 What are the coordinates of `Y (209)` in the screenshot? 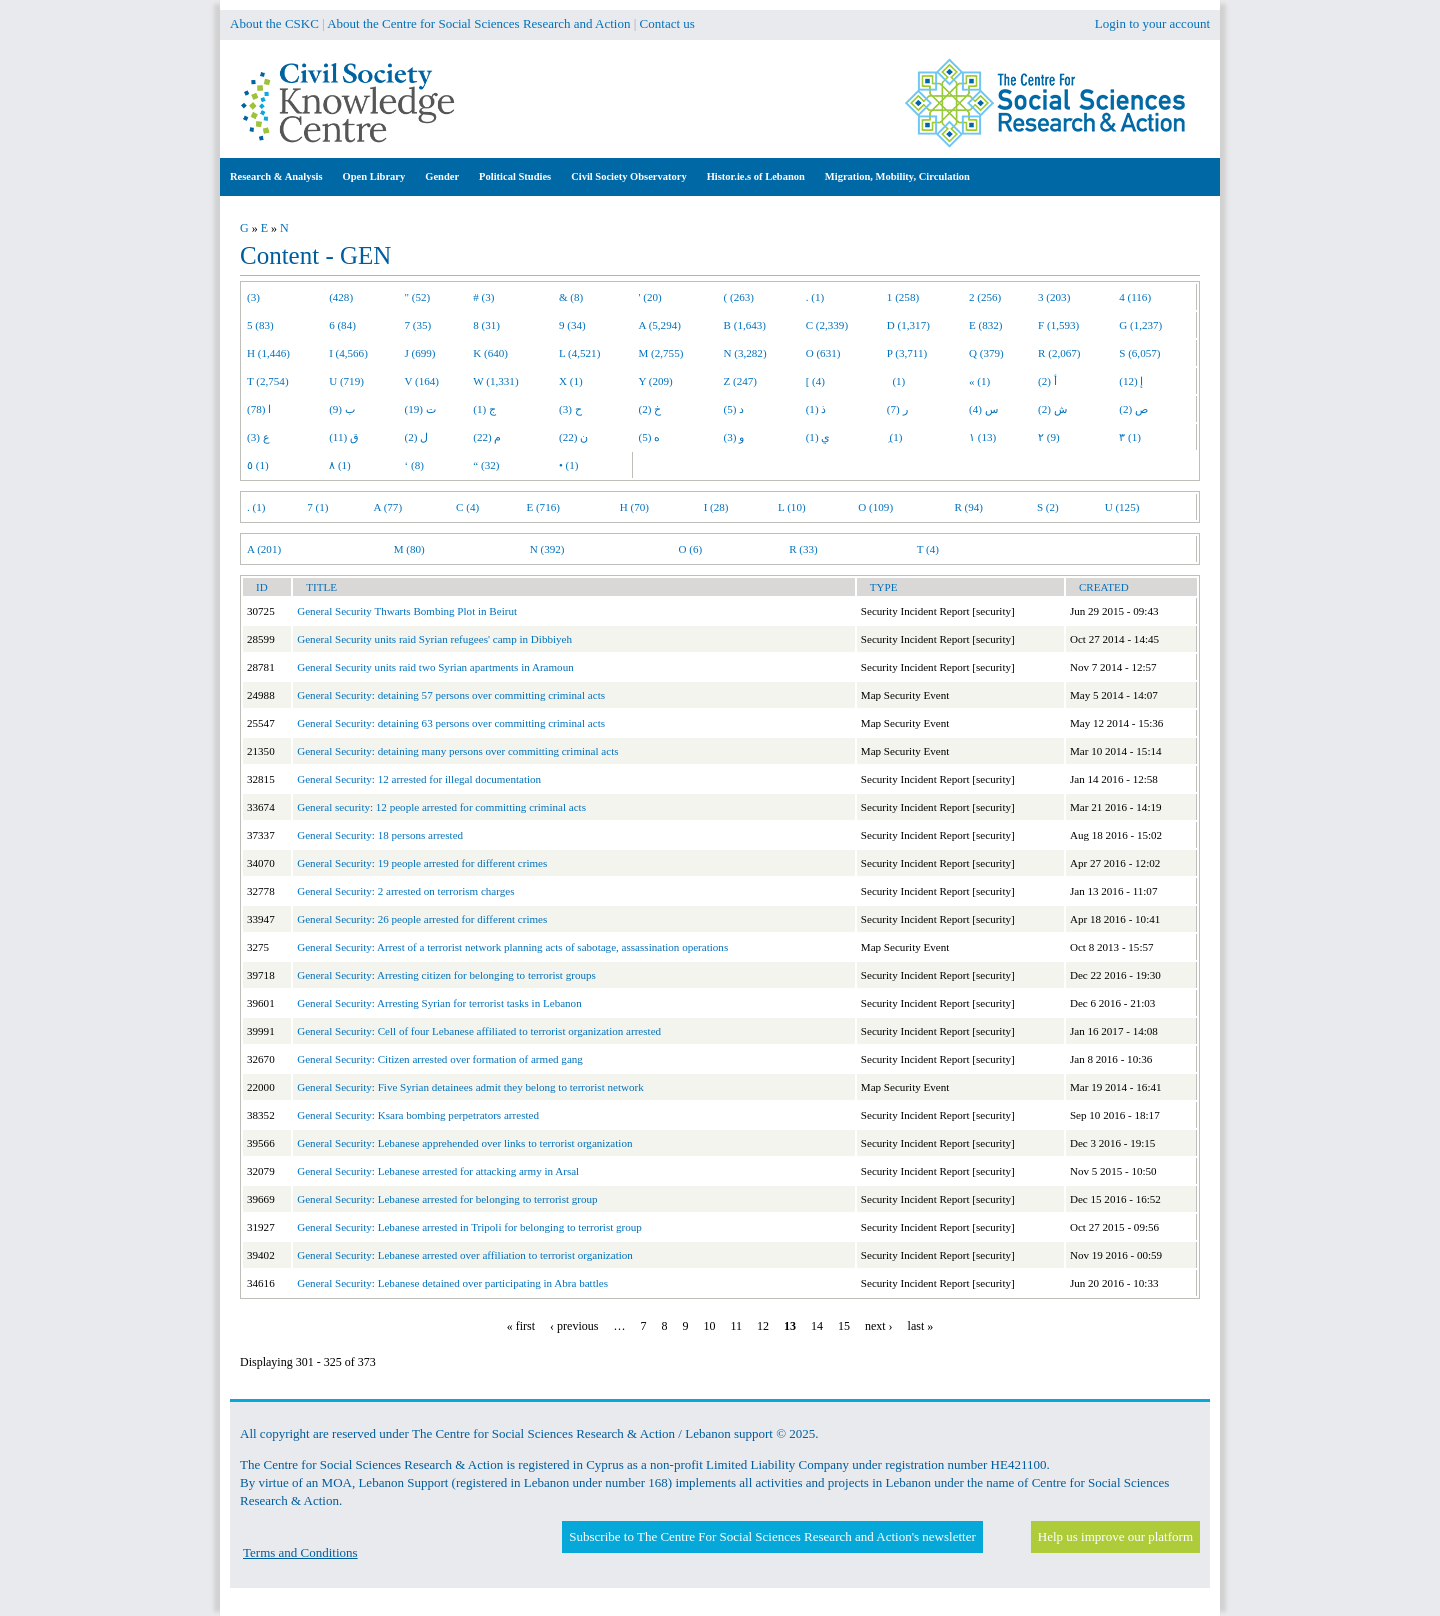 It's located at (656, 381).